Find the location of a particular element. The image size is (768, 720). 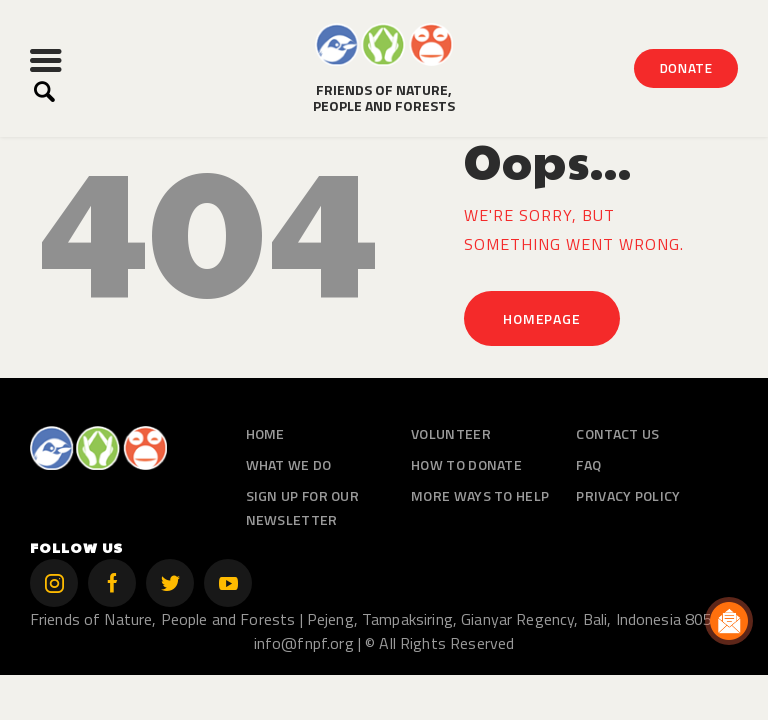

Homepage is located at coordinates (541, 318).